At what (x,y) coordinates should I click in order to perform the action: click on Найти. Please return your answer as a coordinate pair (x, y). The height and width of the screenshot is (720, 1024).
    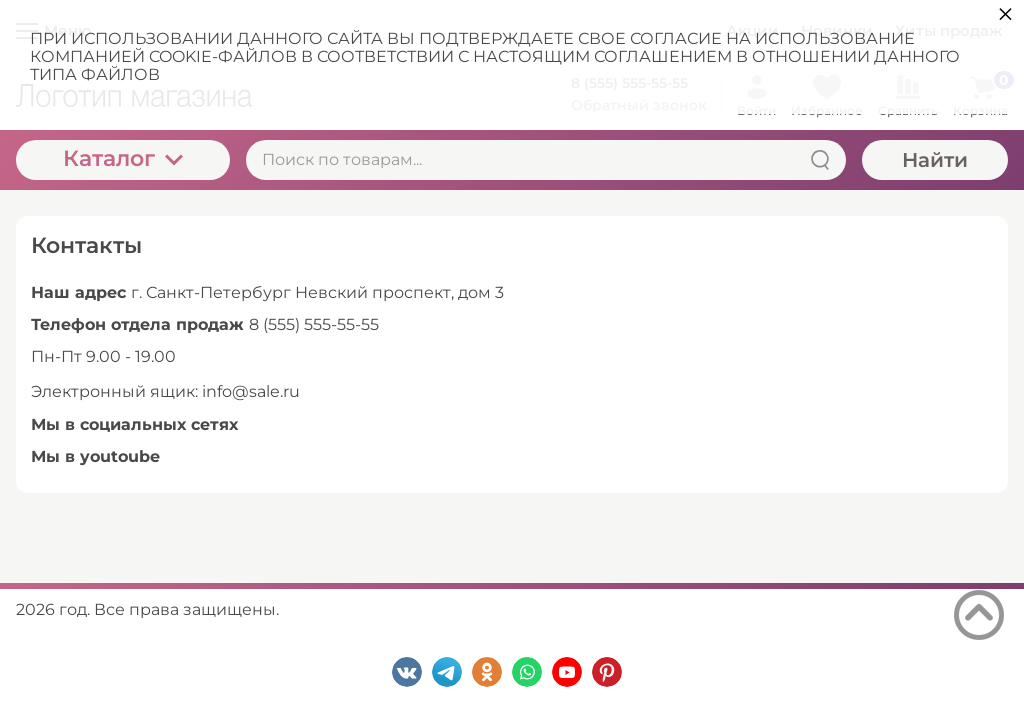
    Looking at the image, I should click on (935, 160).